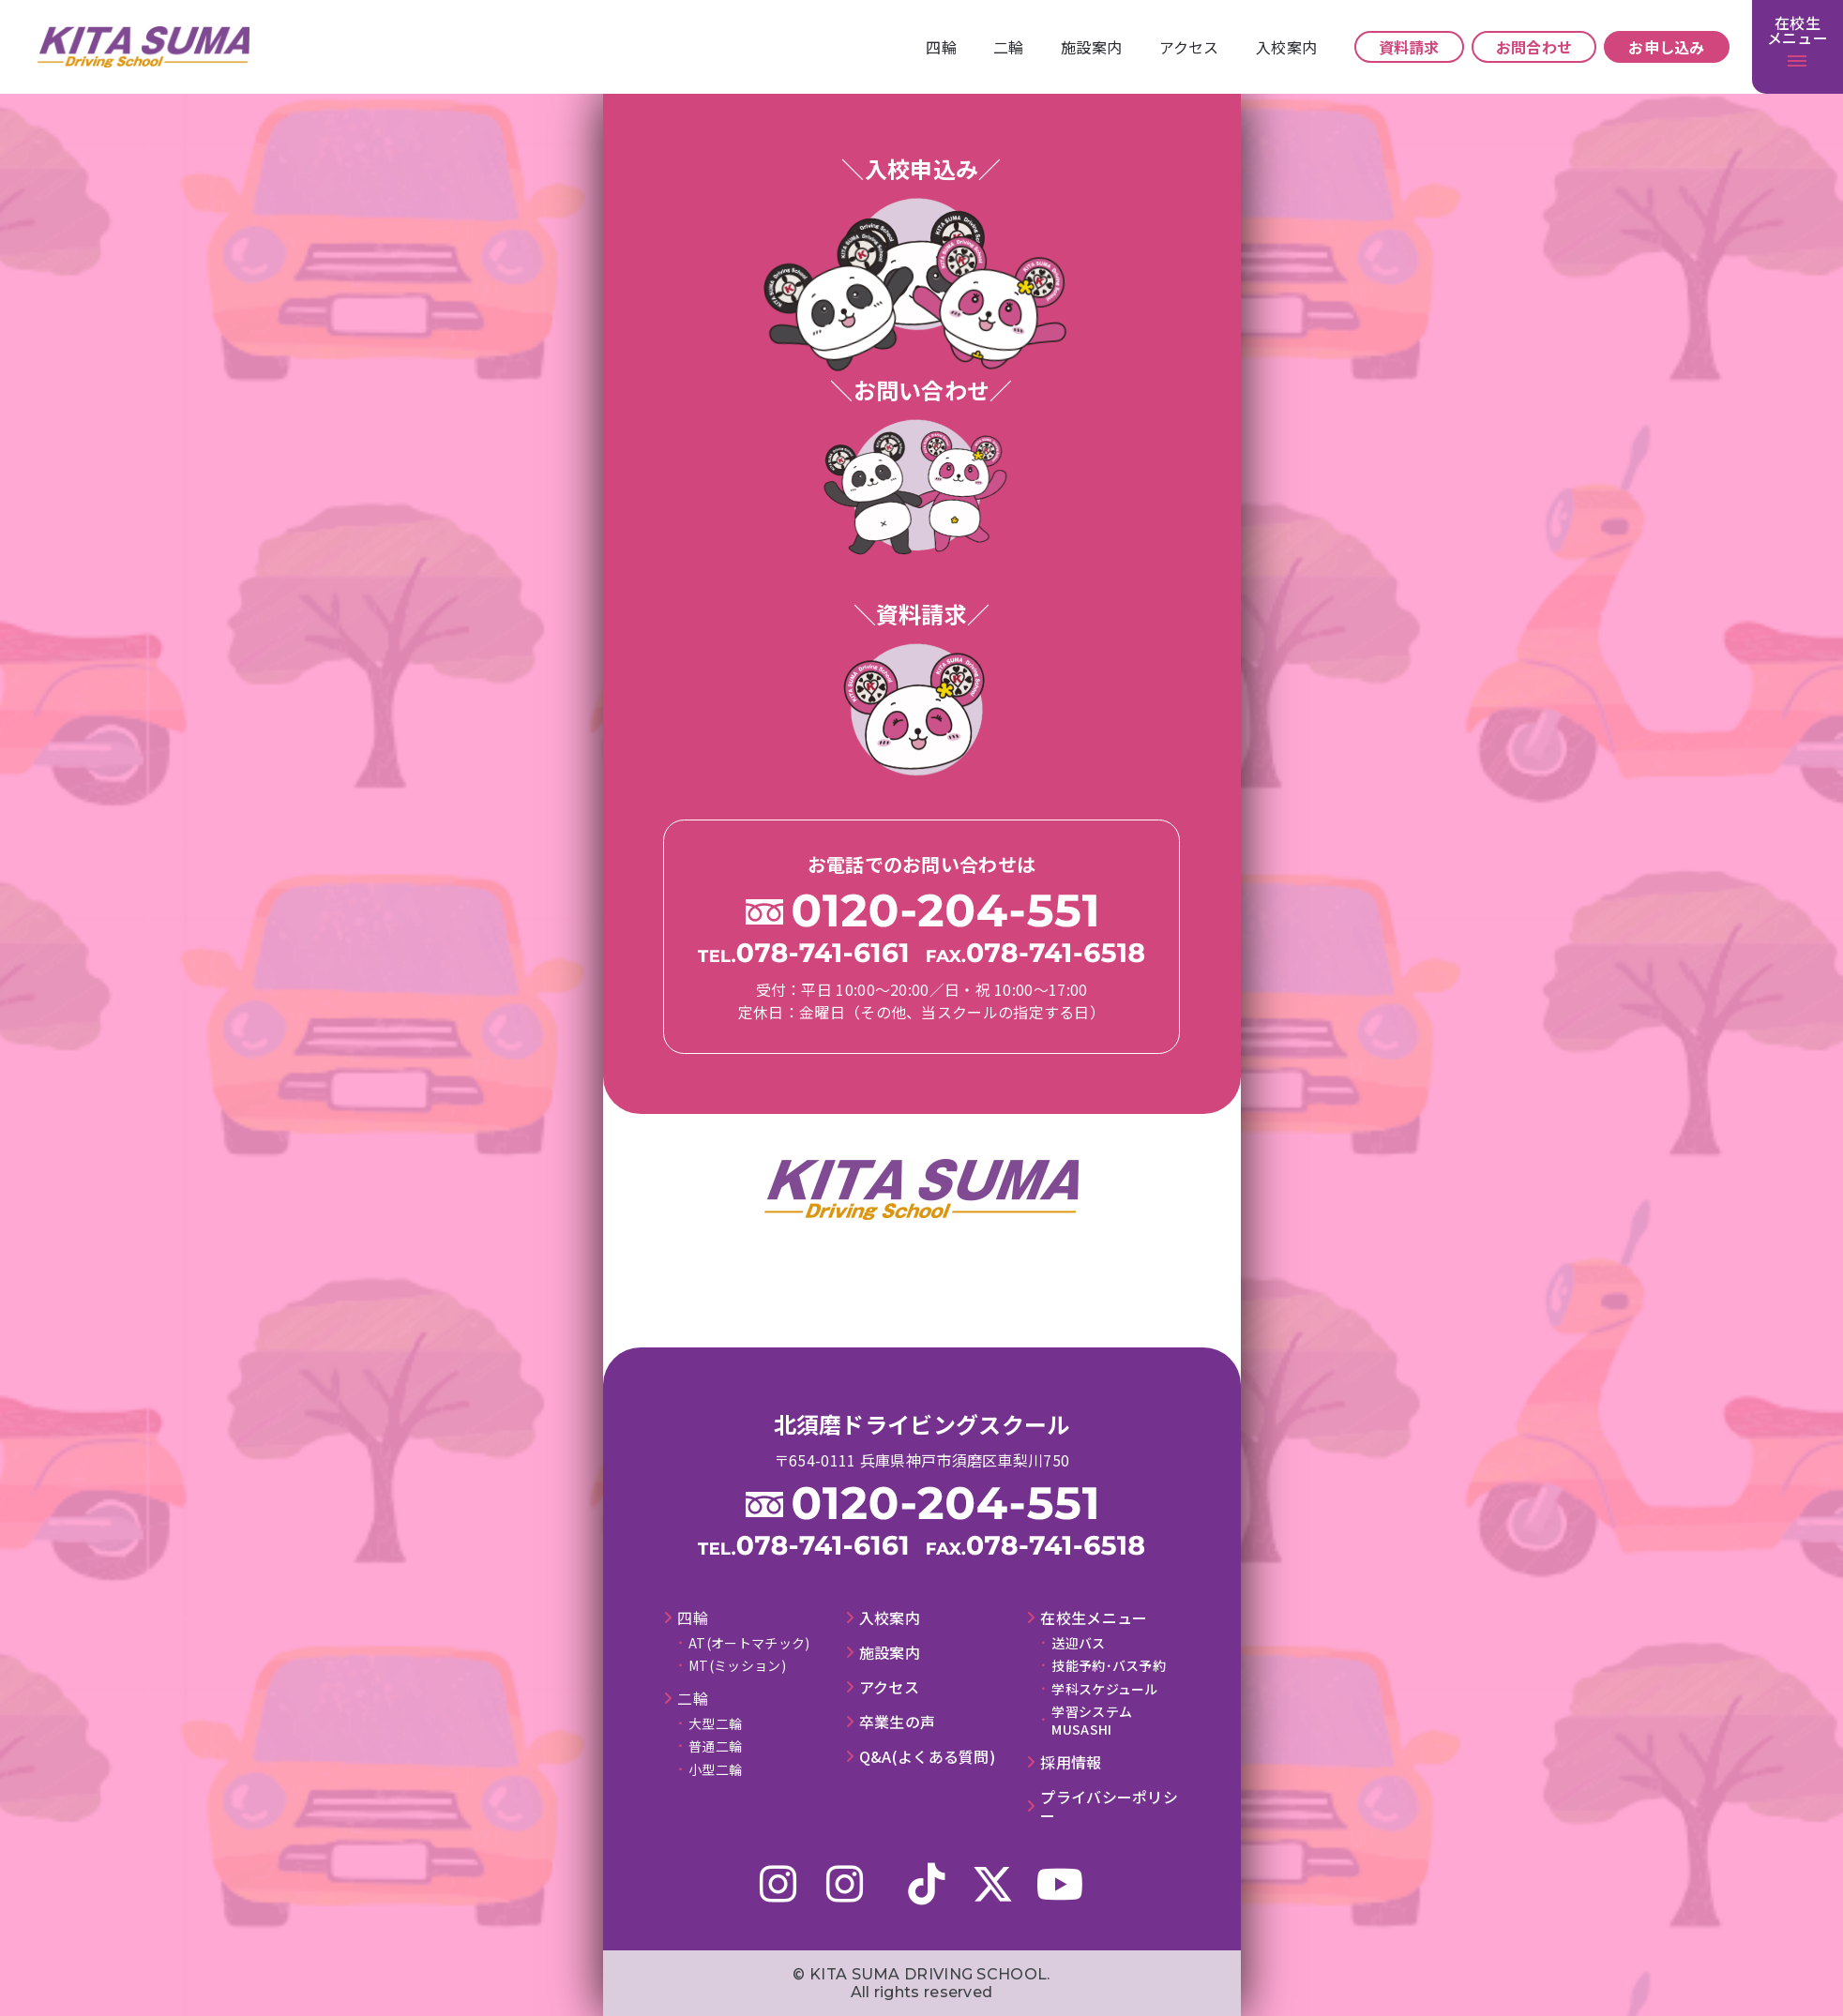 The image size is (1843, 2016). What do you see at coordinates (1108, 1665) in the screenshot?
I see `技能予約･バス予約` at bounding box center [1108, 1665].